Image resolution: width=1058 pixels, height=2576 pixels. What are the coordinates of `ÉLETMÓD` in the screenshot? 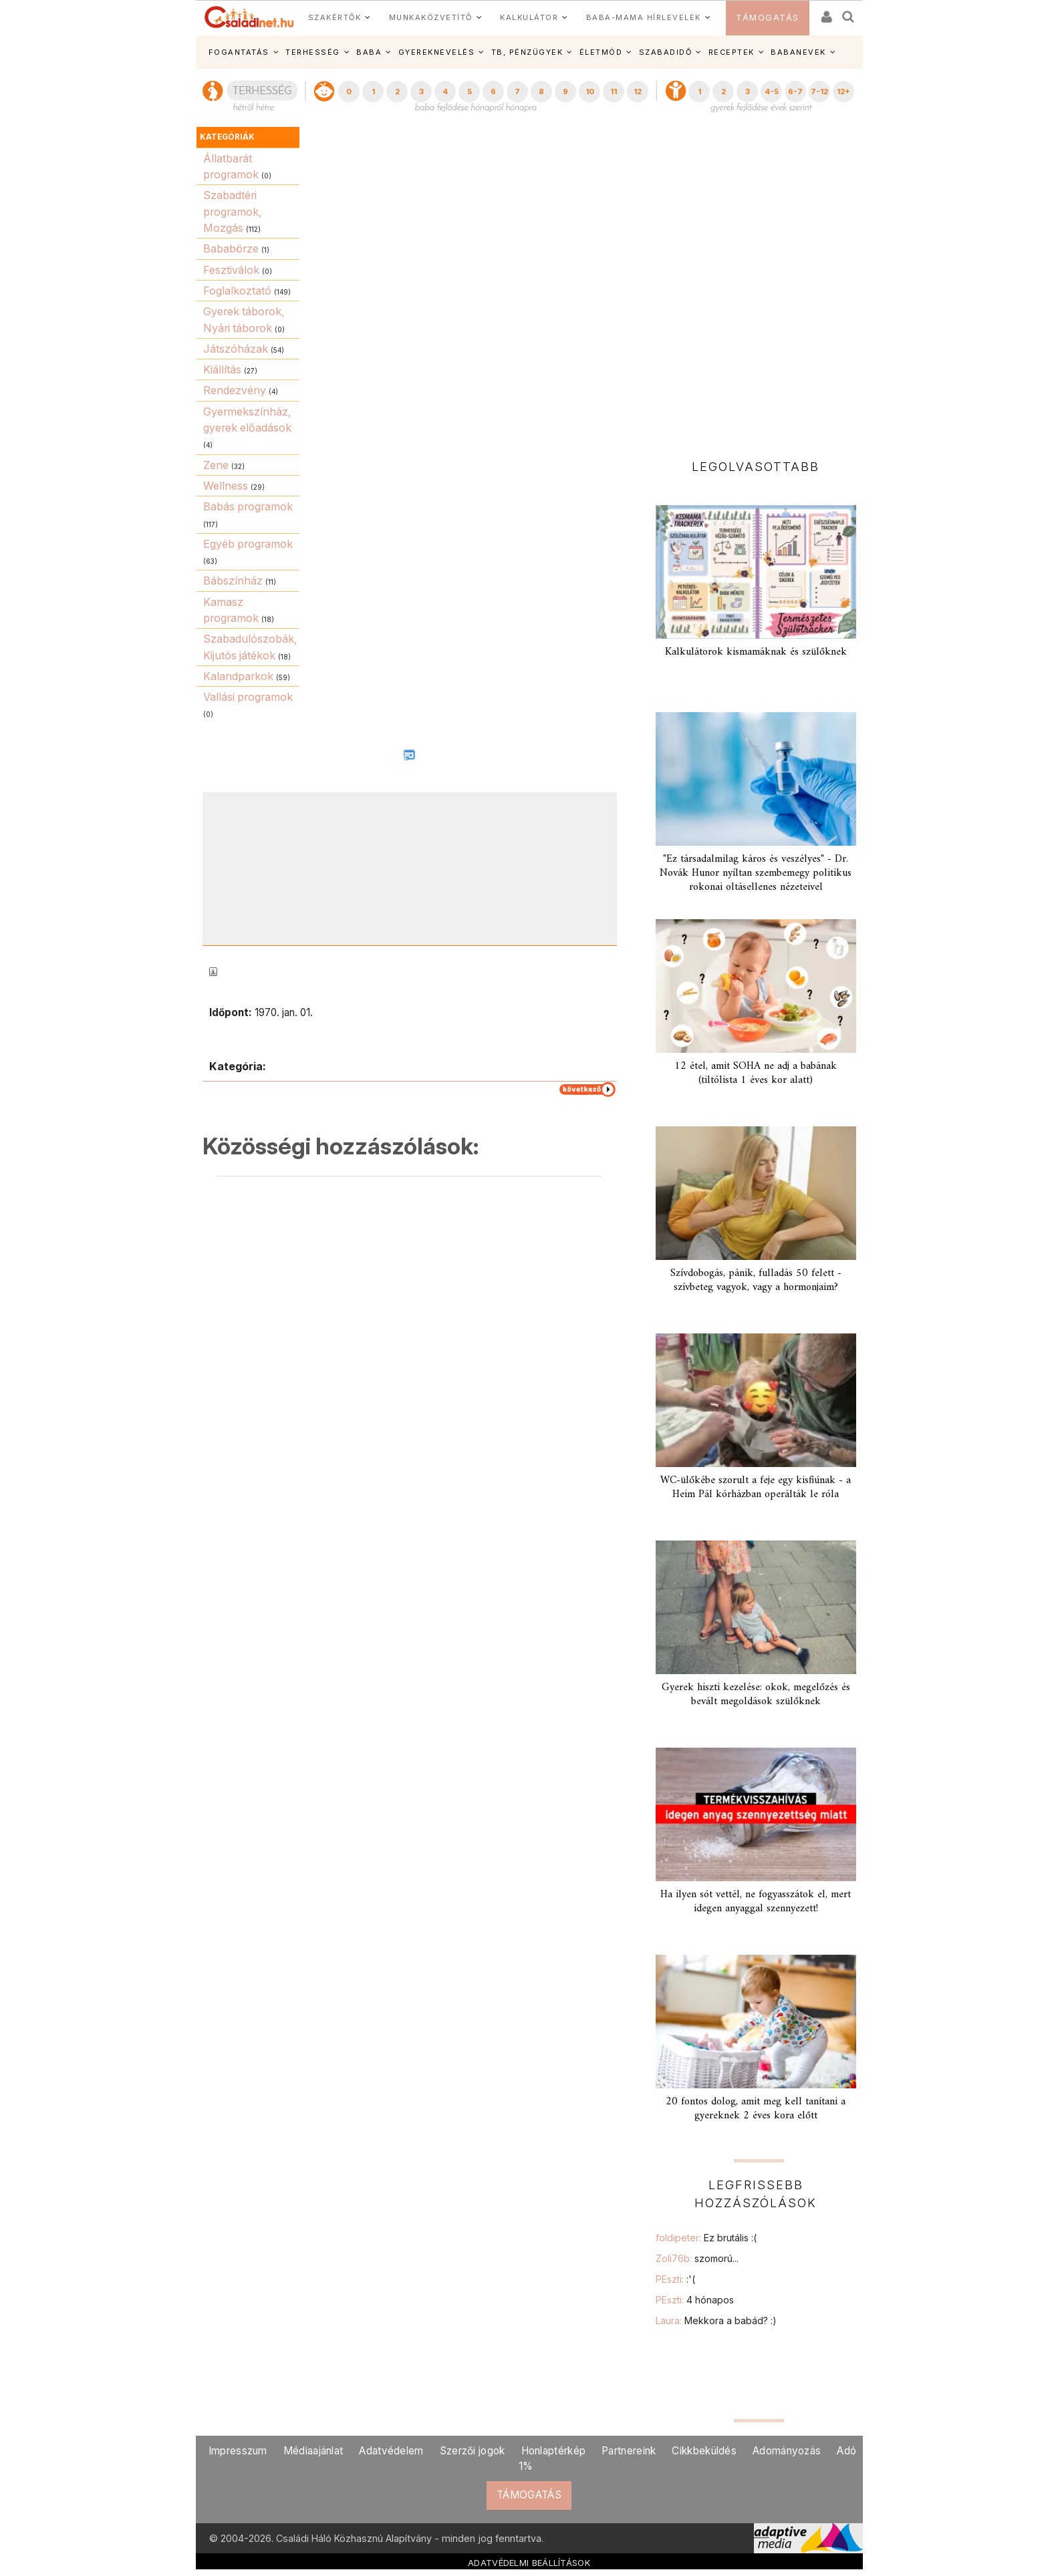 It's located at (601, 52).